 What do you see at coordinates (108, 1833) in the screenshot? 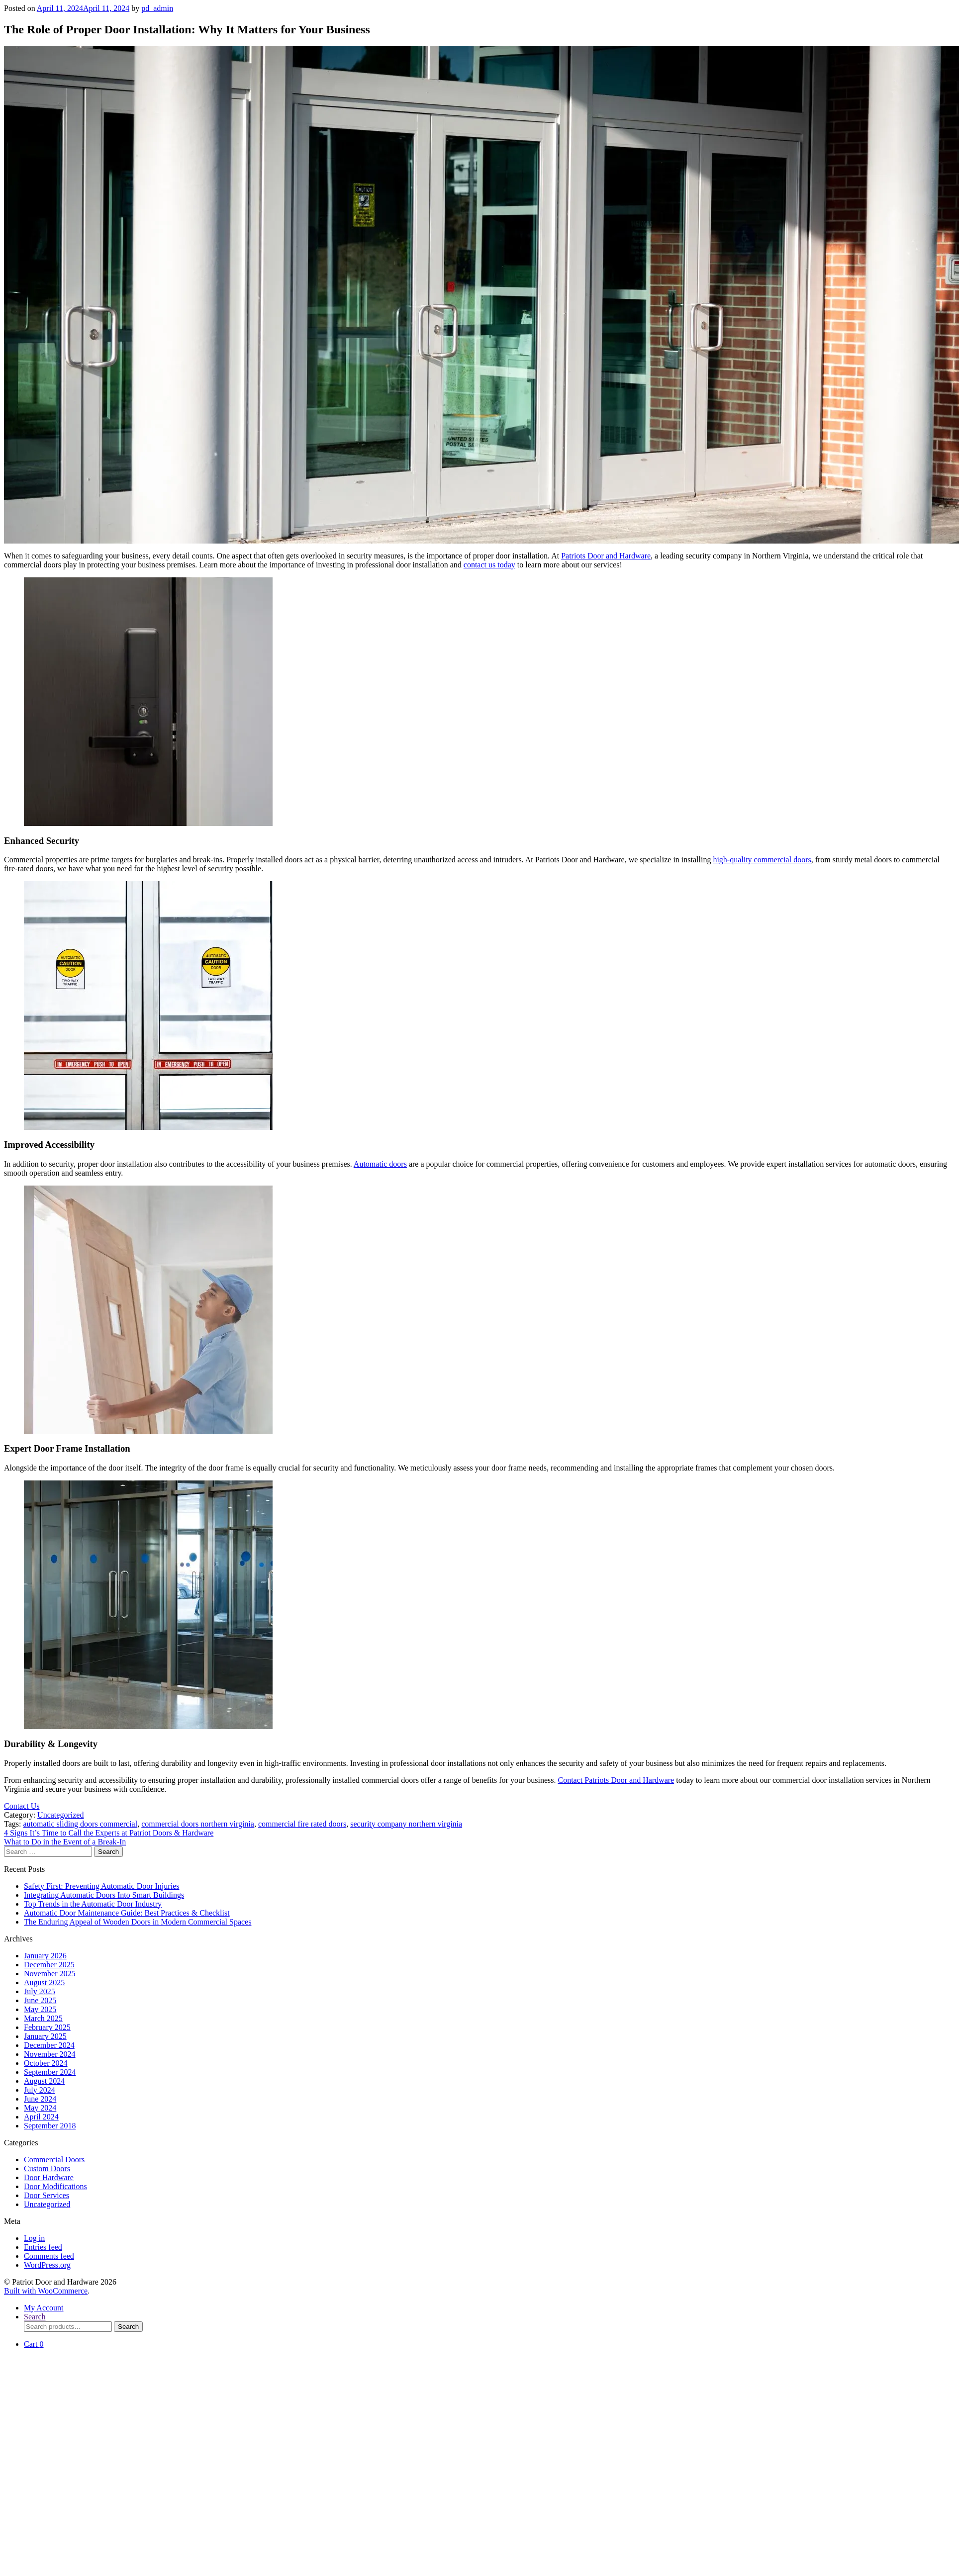
I see `4 Signs It’s Time to Call the Experts at Patriot Doors & Hardware` at bounding box center [108, 1833].